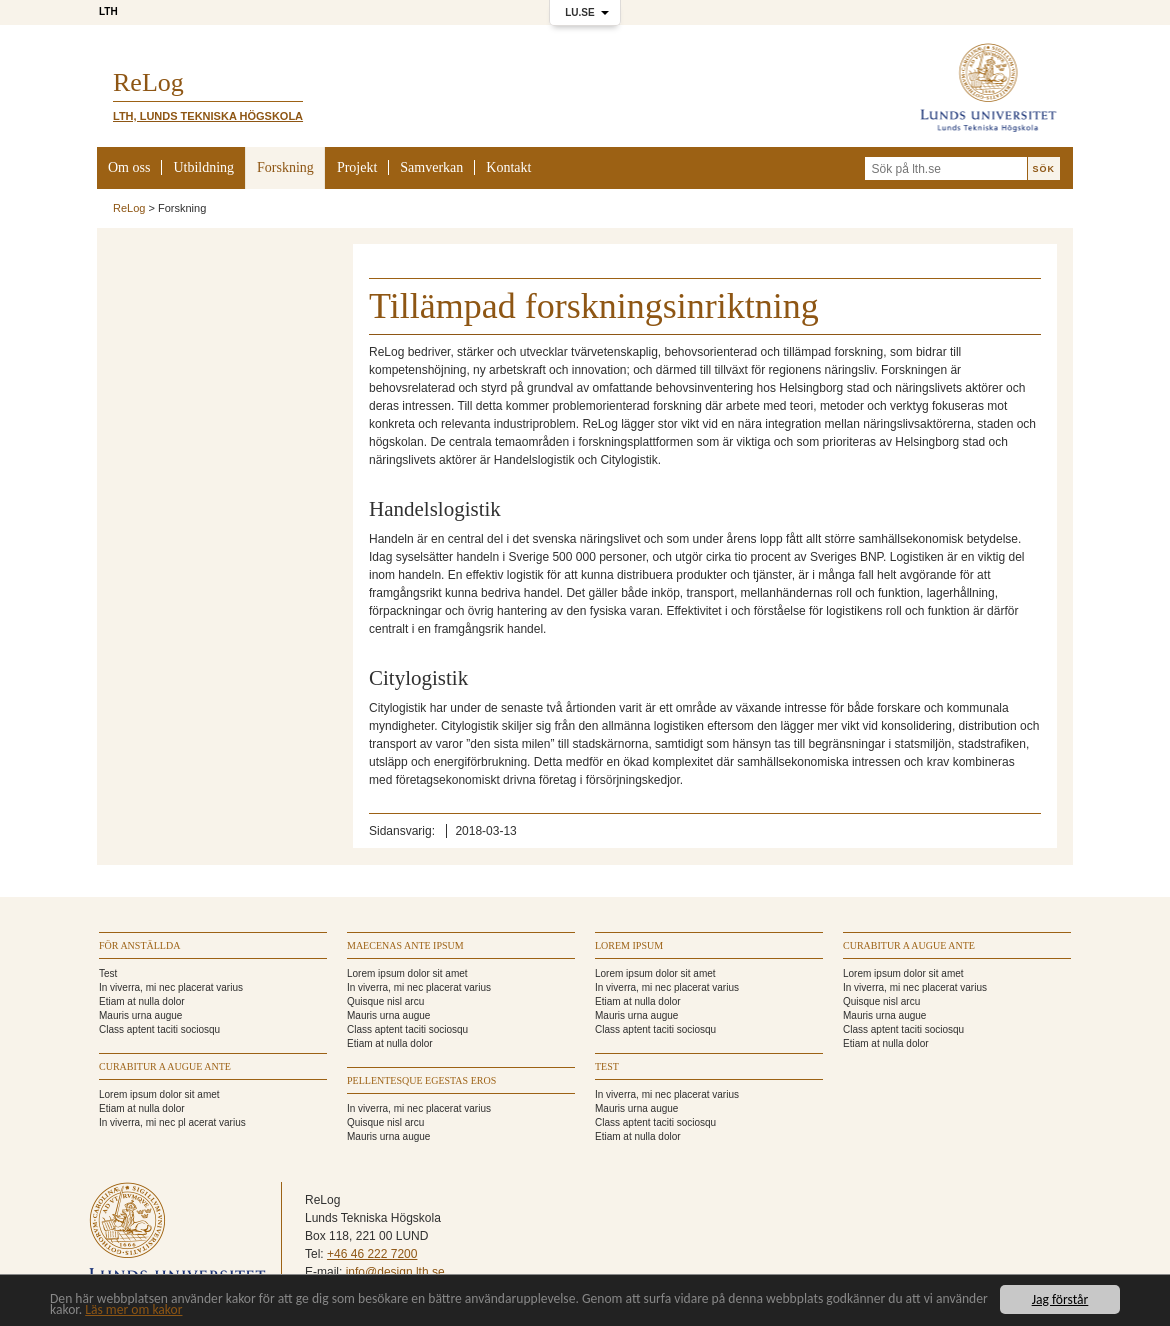 Image resolution: width=1170 pixels, height=1326 pixels. What do you see at coordinates (629, 945) in the screenshot?
I see `Lorem ipsum` at bounding box center [629, 945].